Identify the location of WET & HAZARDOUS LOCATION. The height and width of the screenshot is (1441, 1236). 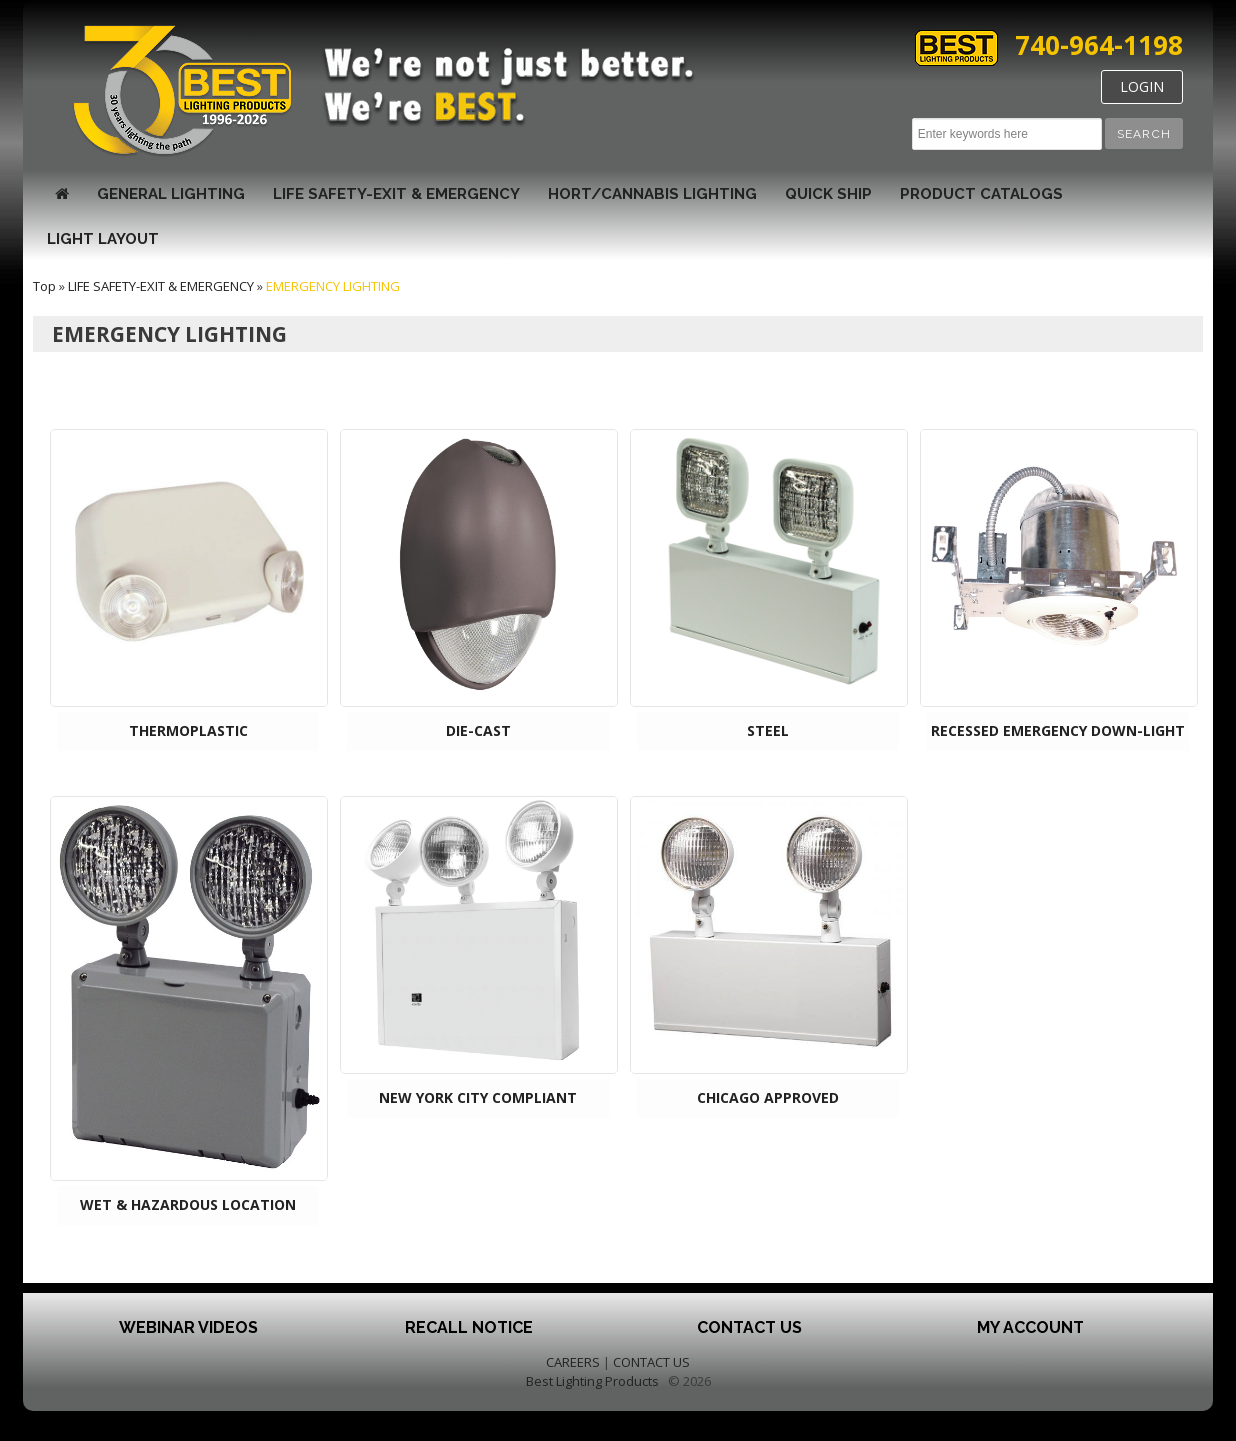
(188, 1204).